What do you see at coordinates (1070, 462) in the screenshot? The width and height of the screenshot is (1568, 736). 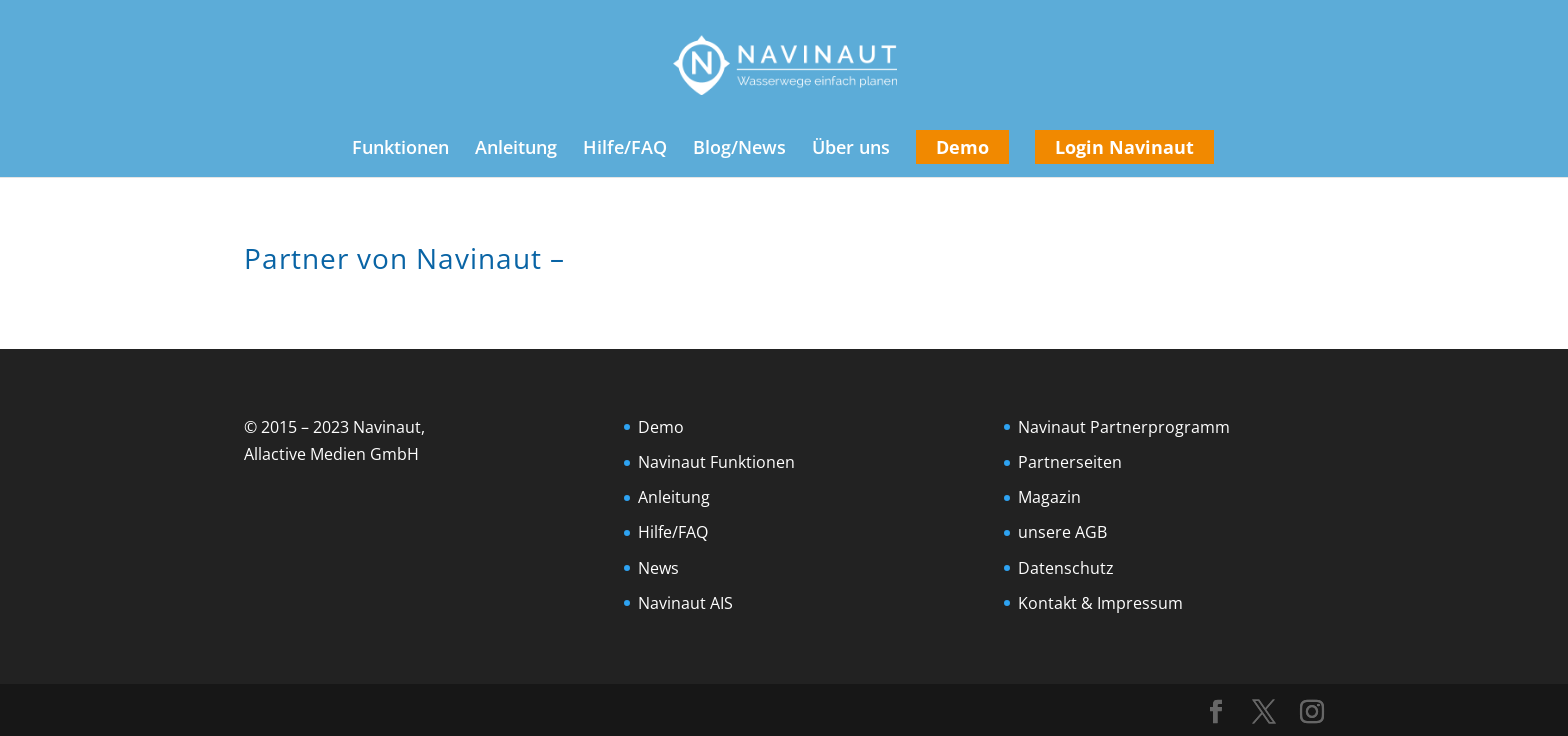 I see `Partnerseiten` at bounding box center [1070, 462].